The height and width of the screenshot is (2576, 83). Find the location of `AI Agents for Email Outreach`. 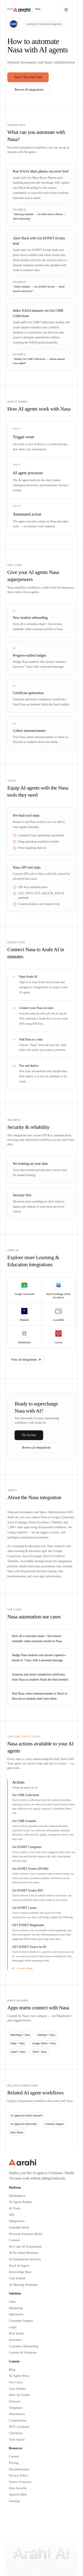

AI Agents for Email Outreach is located at coordinates (26, 2115).